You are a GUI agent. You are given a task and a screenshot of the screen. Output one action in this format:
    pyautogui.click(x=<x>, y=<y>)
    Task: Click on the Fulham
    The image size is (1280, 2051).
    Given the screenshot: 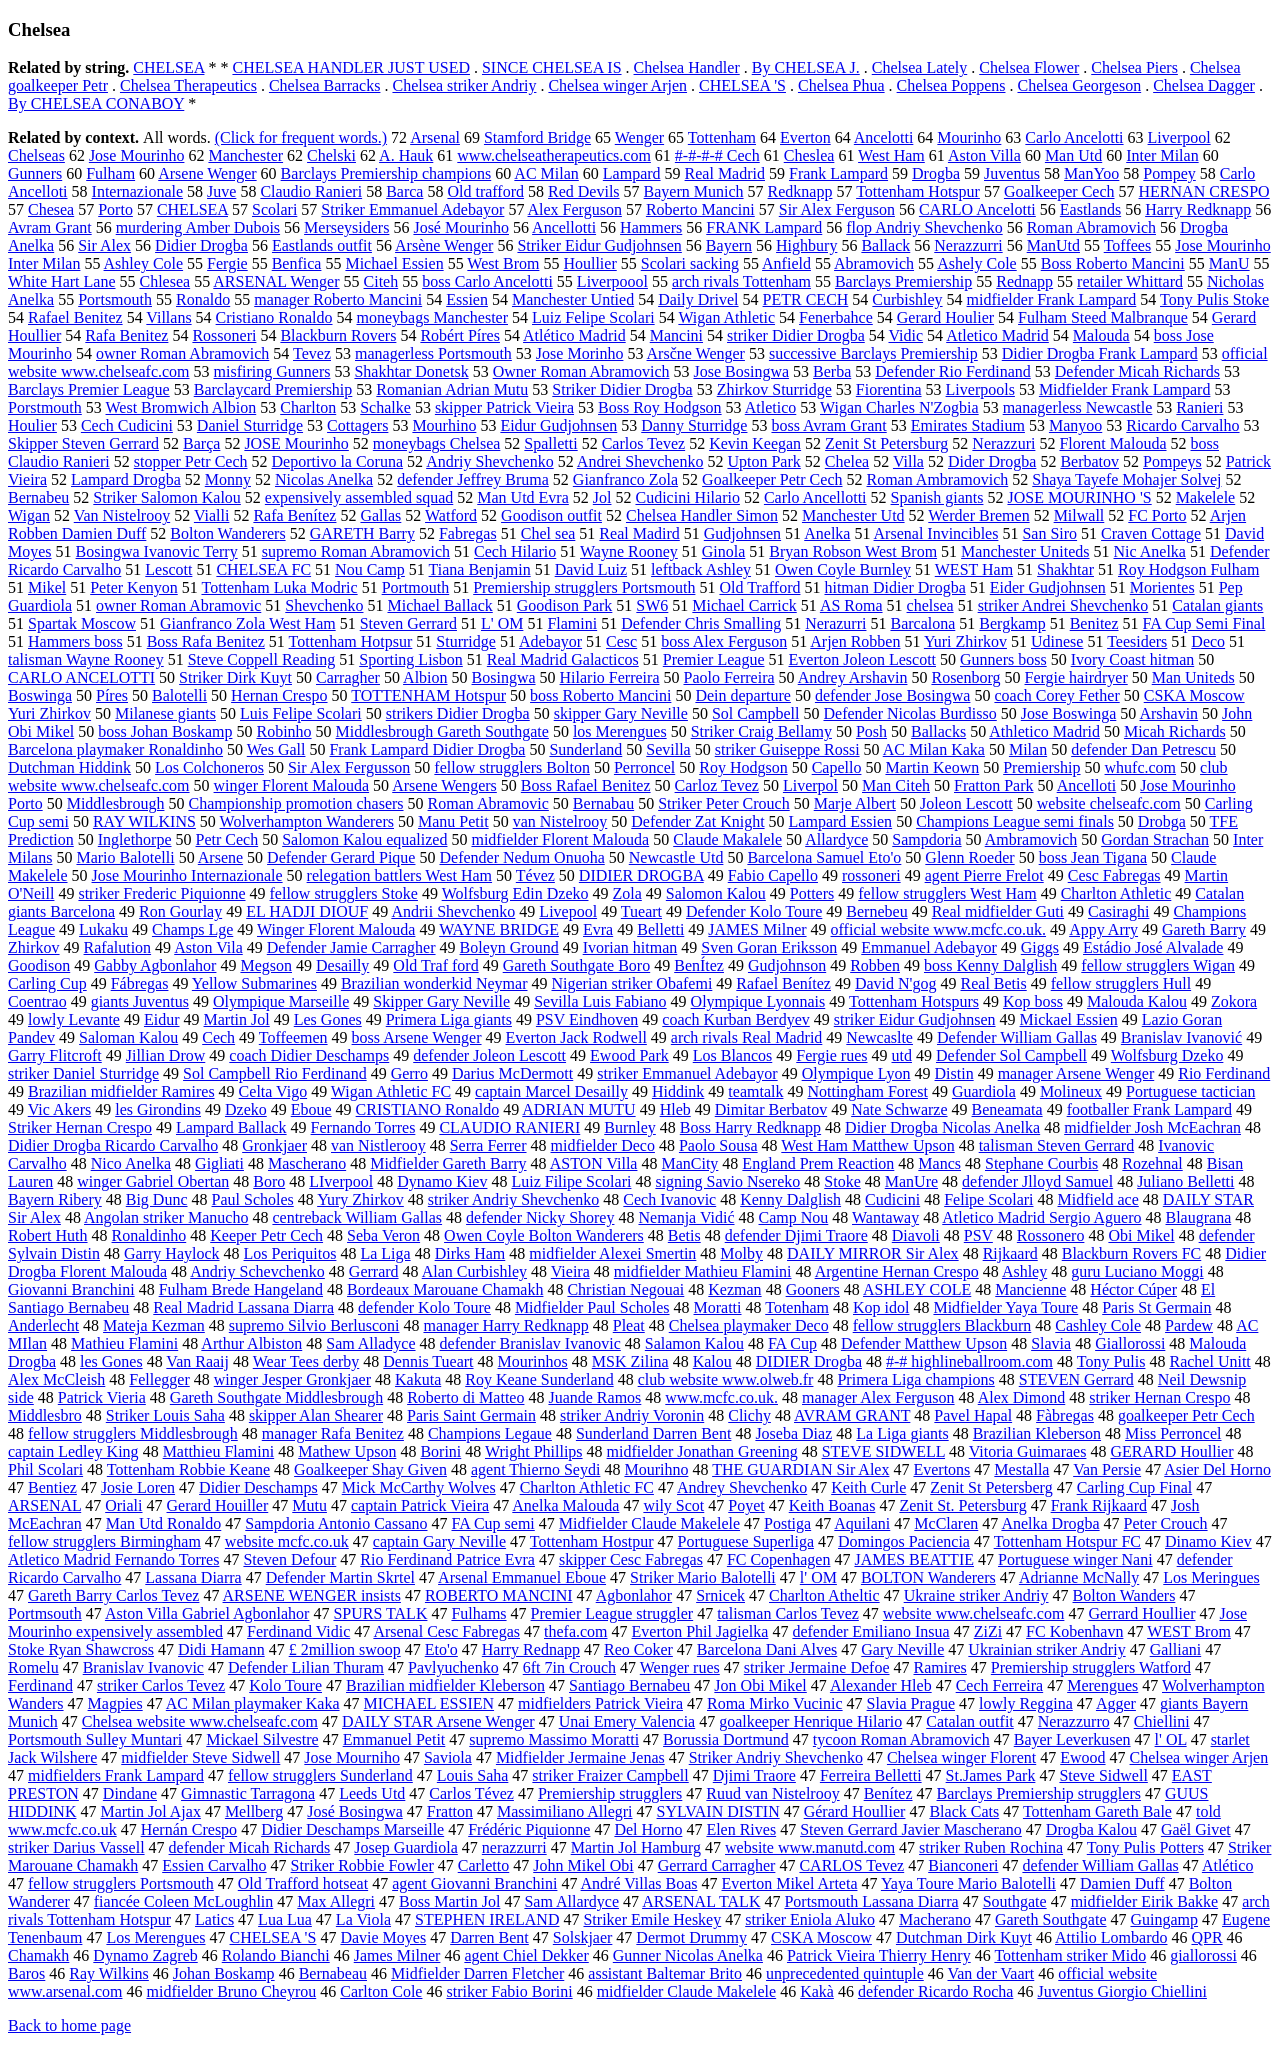 What is the action you would take?
    pyautogui.click(x=110, y=173)
    